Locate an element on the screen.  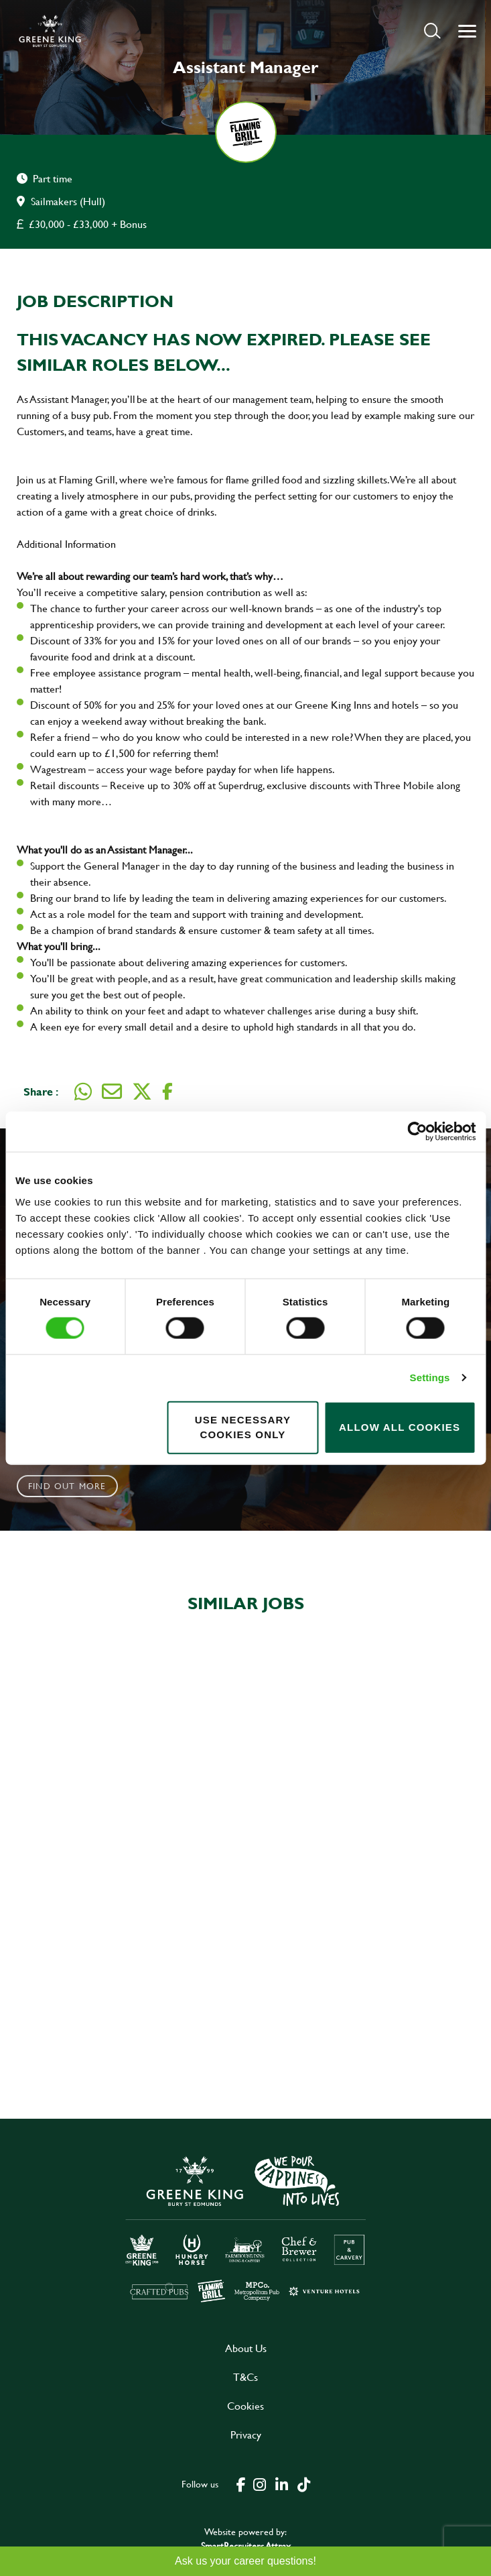
Use necessary cookies only is located at coordinates (243, 1426).